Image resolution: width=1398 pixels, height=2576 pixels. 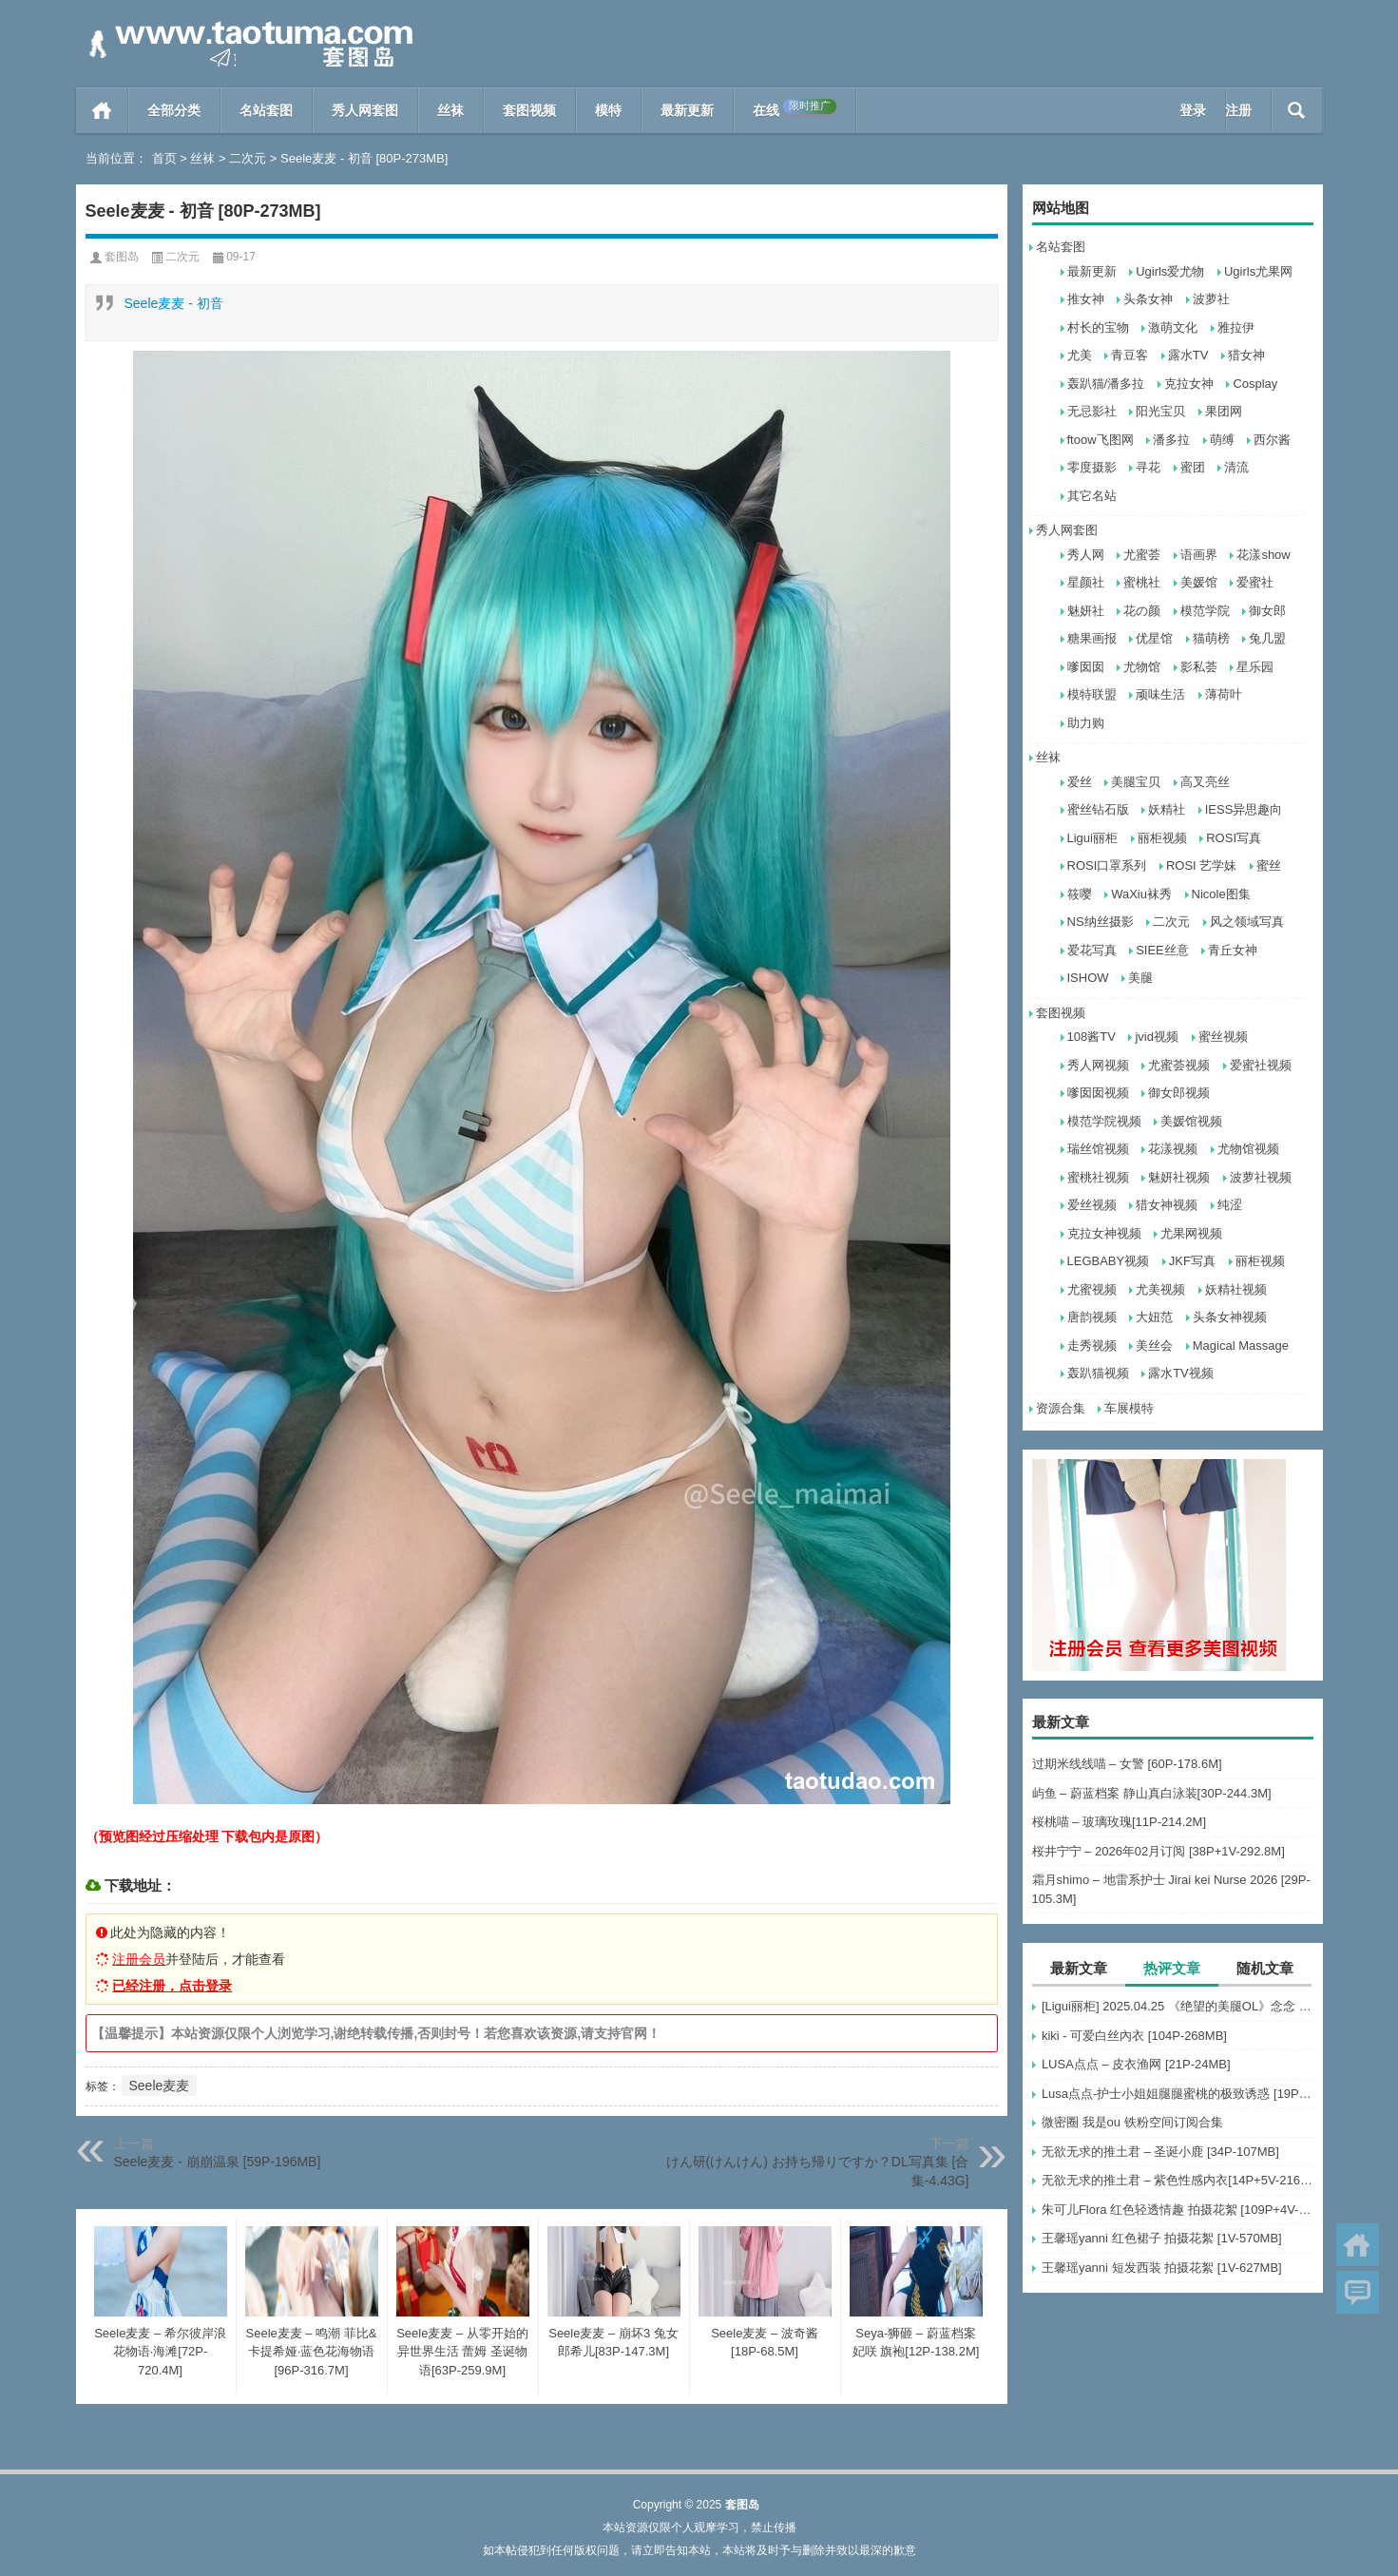 What do you see at coordinates (1092, 638) in the screenshot?
I see `糖果画报` at bounding box center [1092, 638].